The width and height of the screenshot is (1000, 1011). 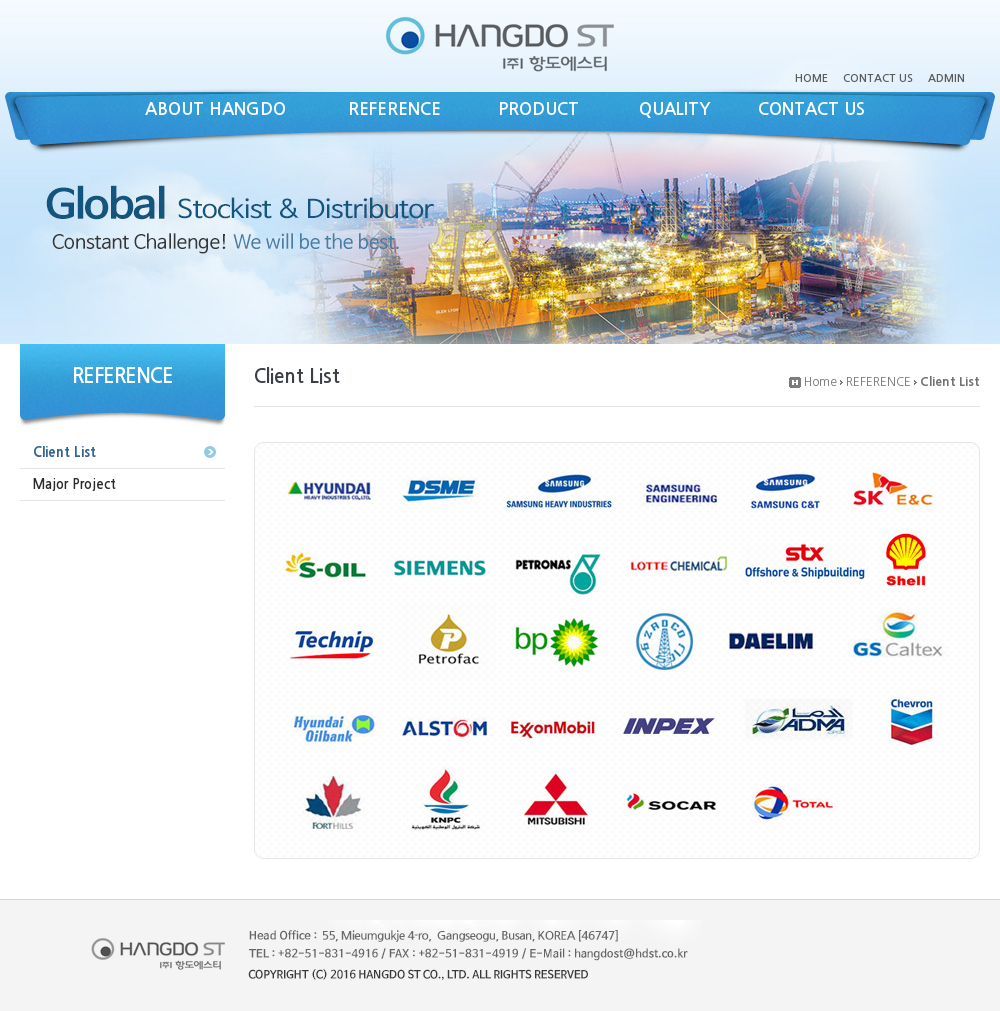 I want to click on CONTACT US, so click(x=878, y=78).